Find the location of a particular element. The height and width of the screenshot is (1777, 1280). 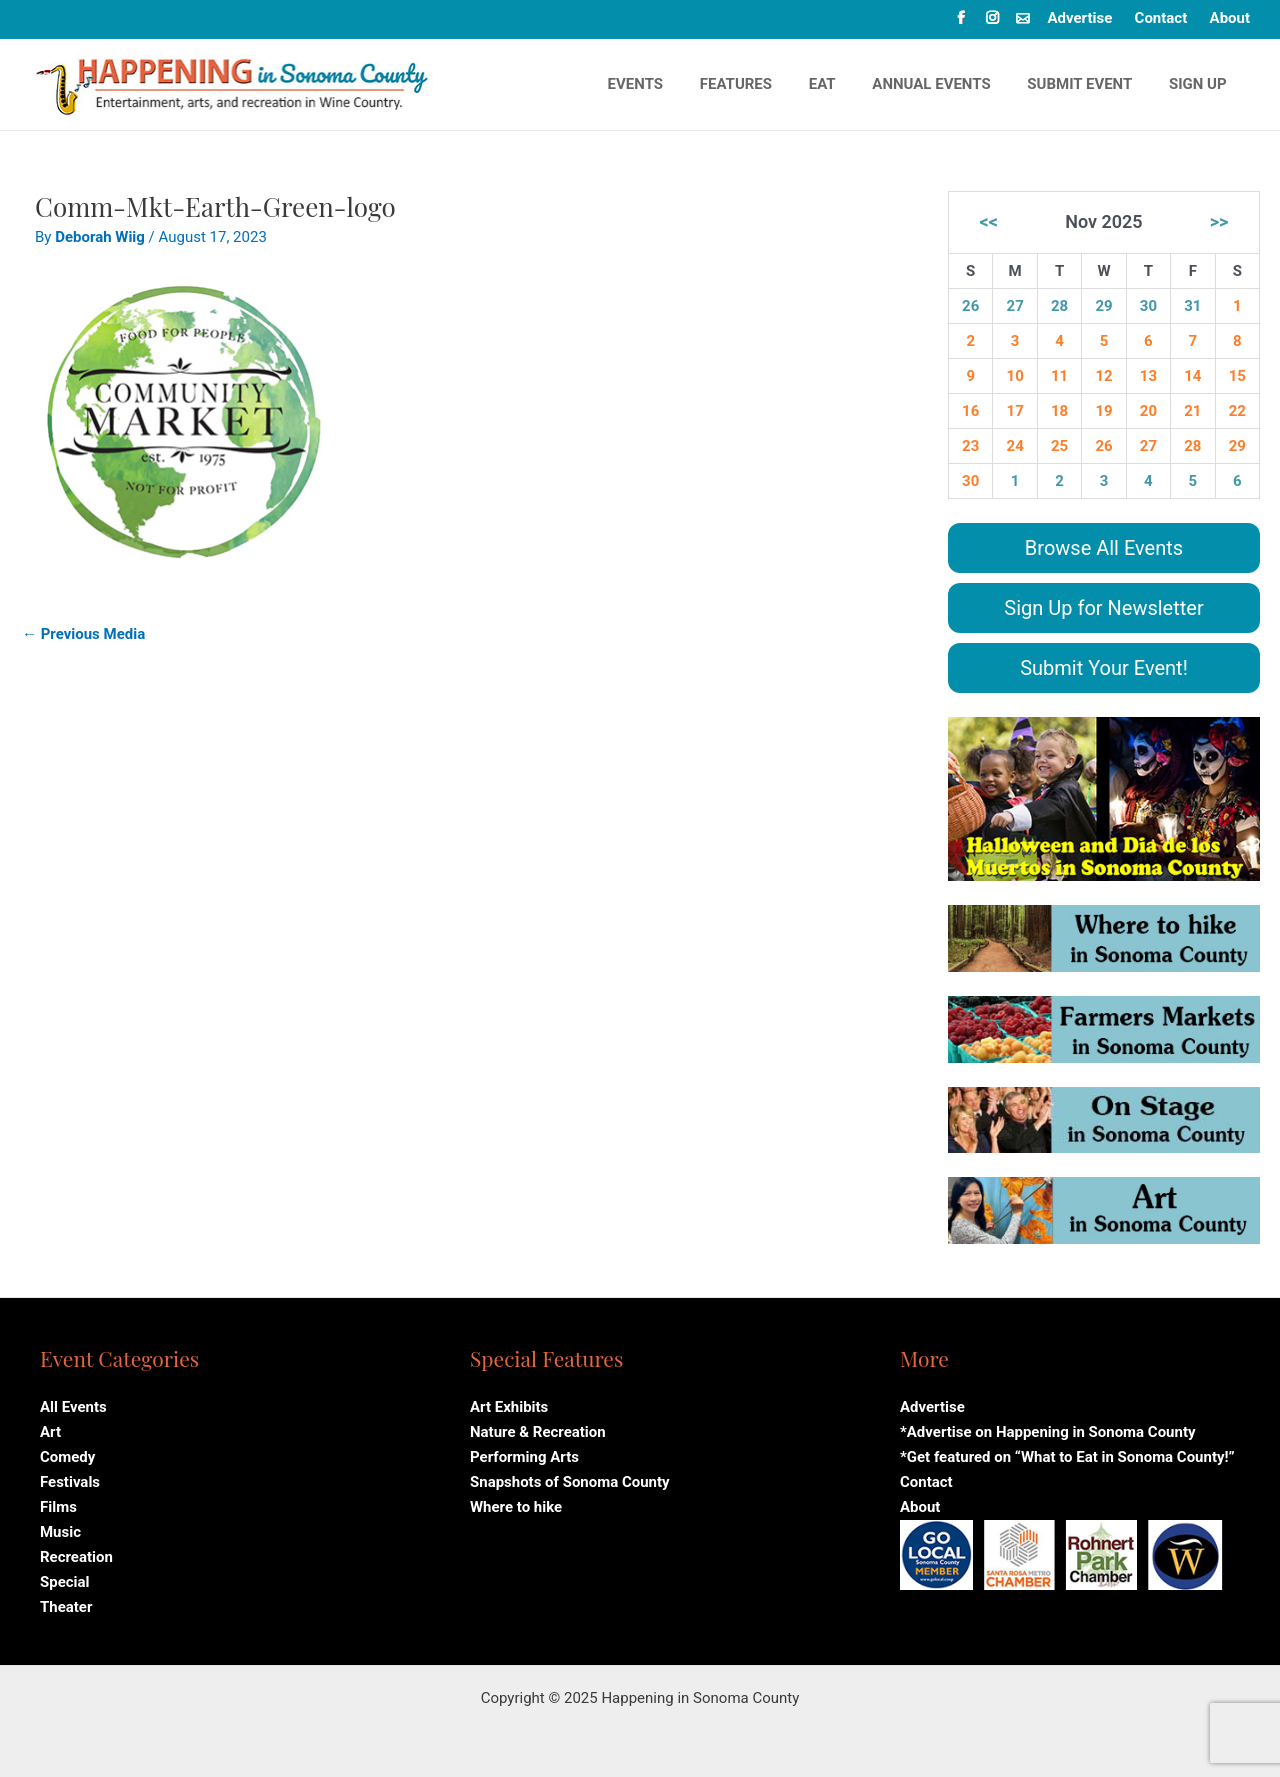

13 is located at coordinates (1148, 376).